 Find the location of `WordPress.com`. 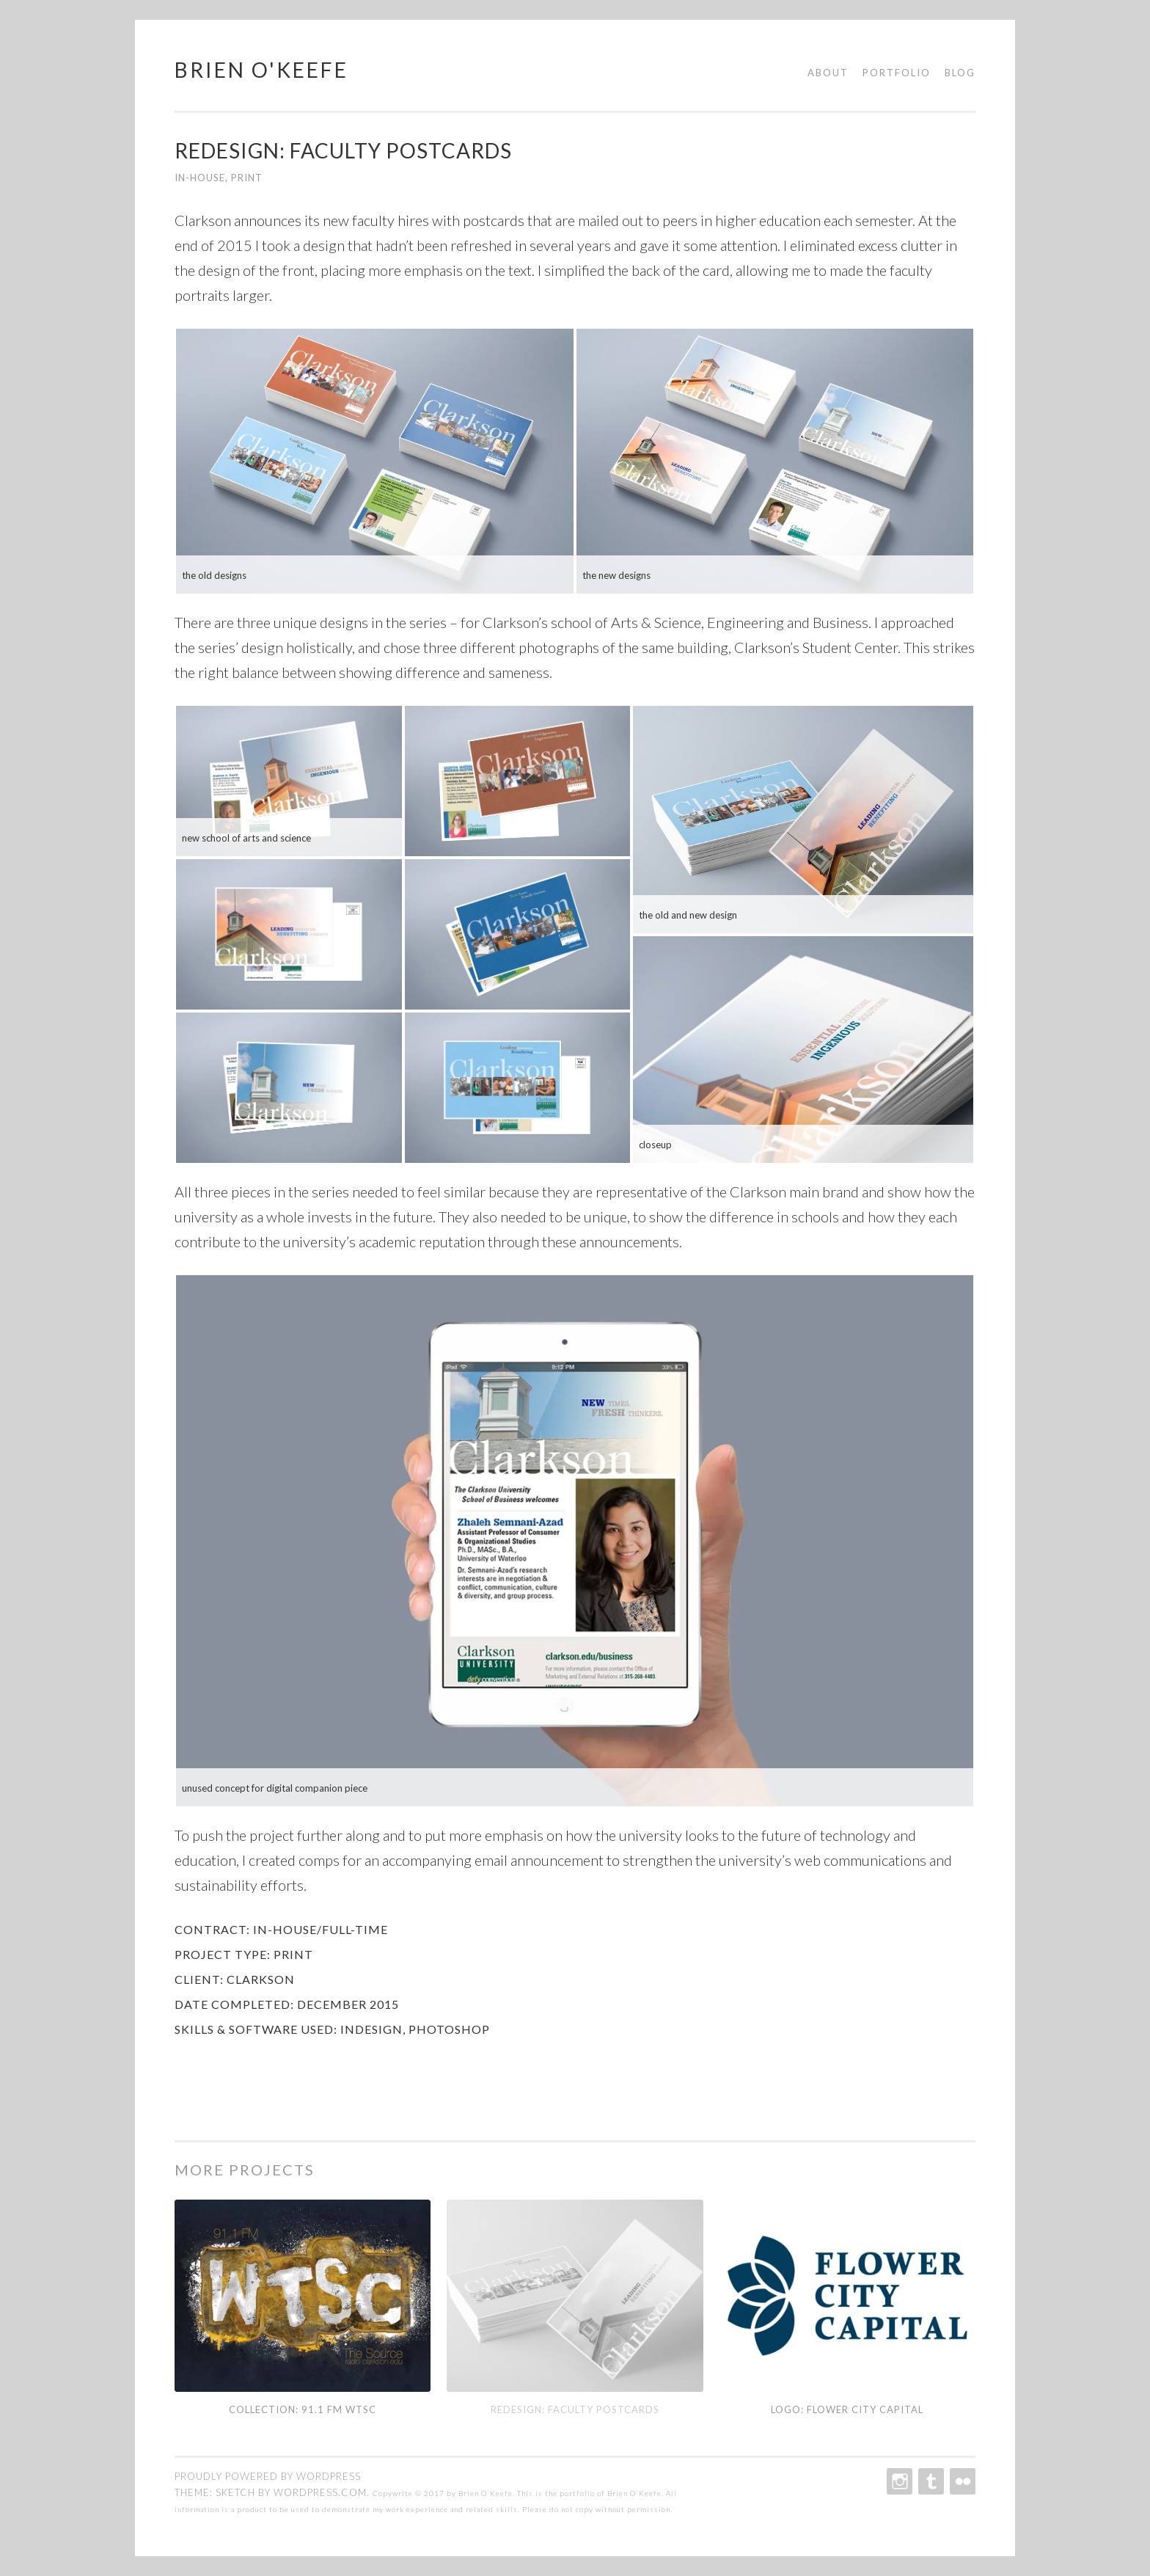

WordPress.com is located at coordinates (320, 2492).